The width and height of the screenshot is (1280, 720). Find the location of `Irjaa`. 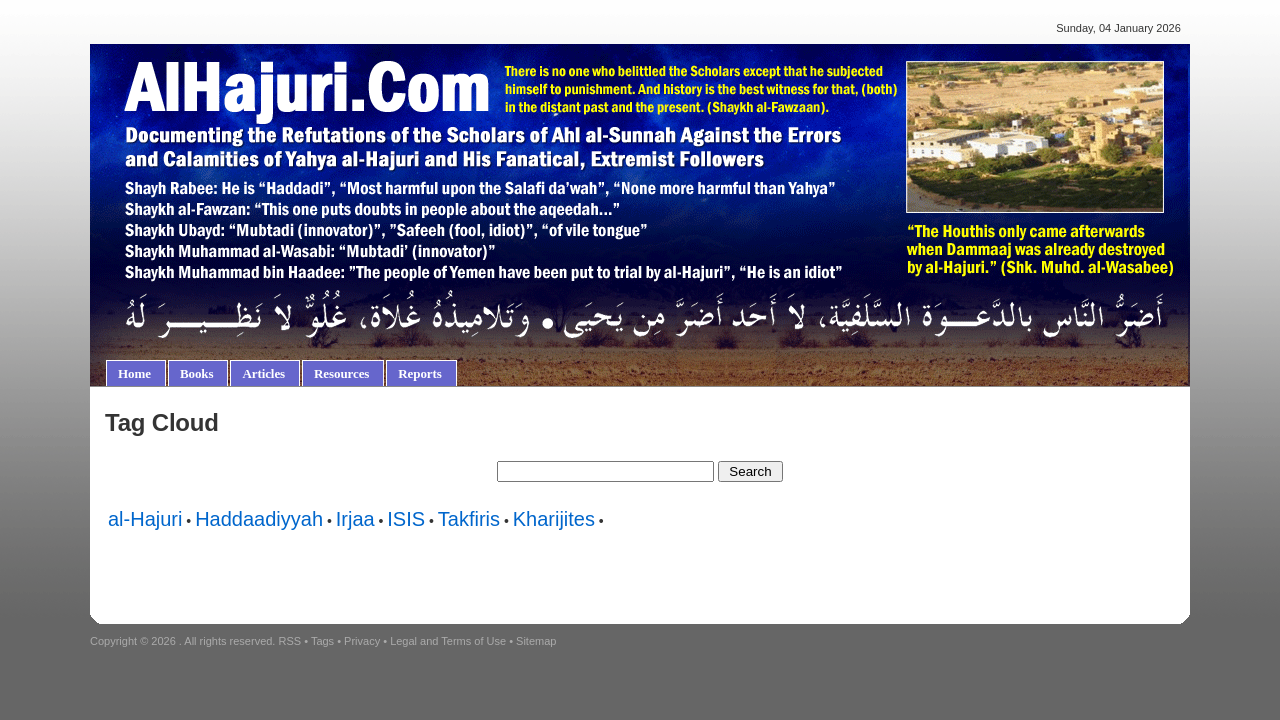

Irjaa is located at coordinates (355, 519).